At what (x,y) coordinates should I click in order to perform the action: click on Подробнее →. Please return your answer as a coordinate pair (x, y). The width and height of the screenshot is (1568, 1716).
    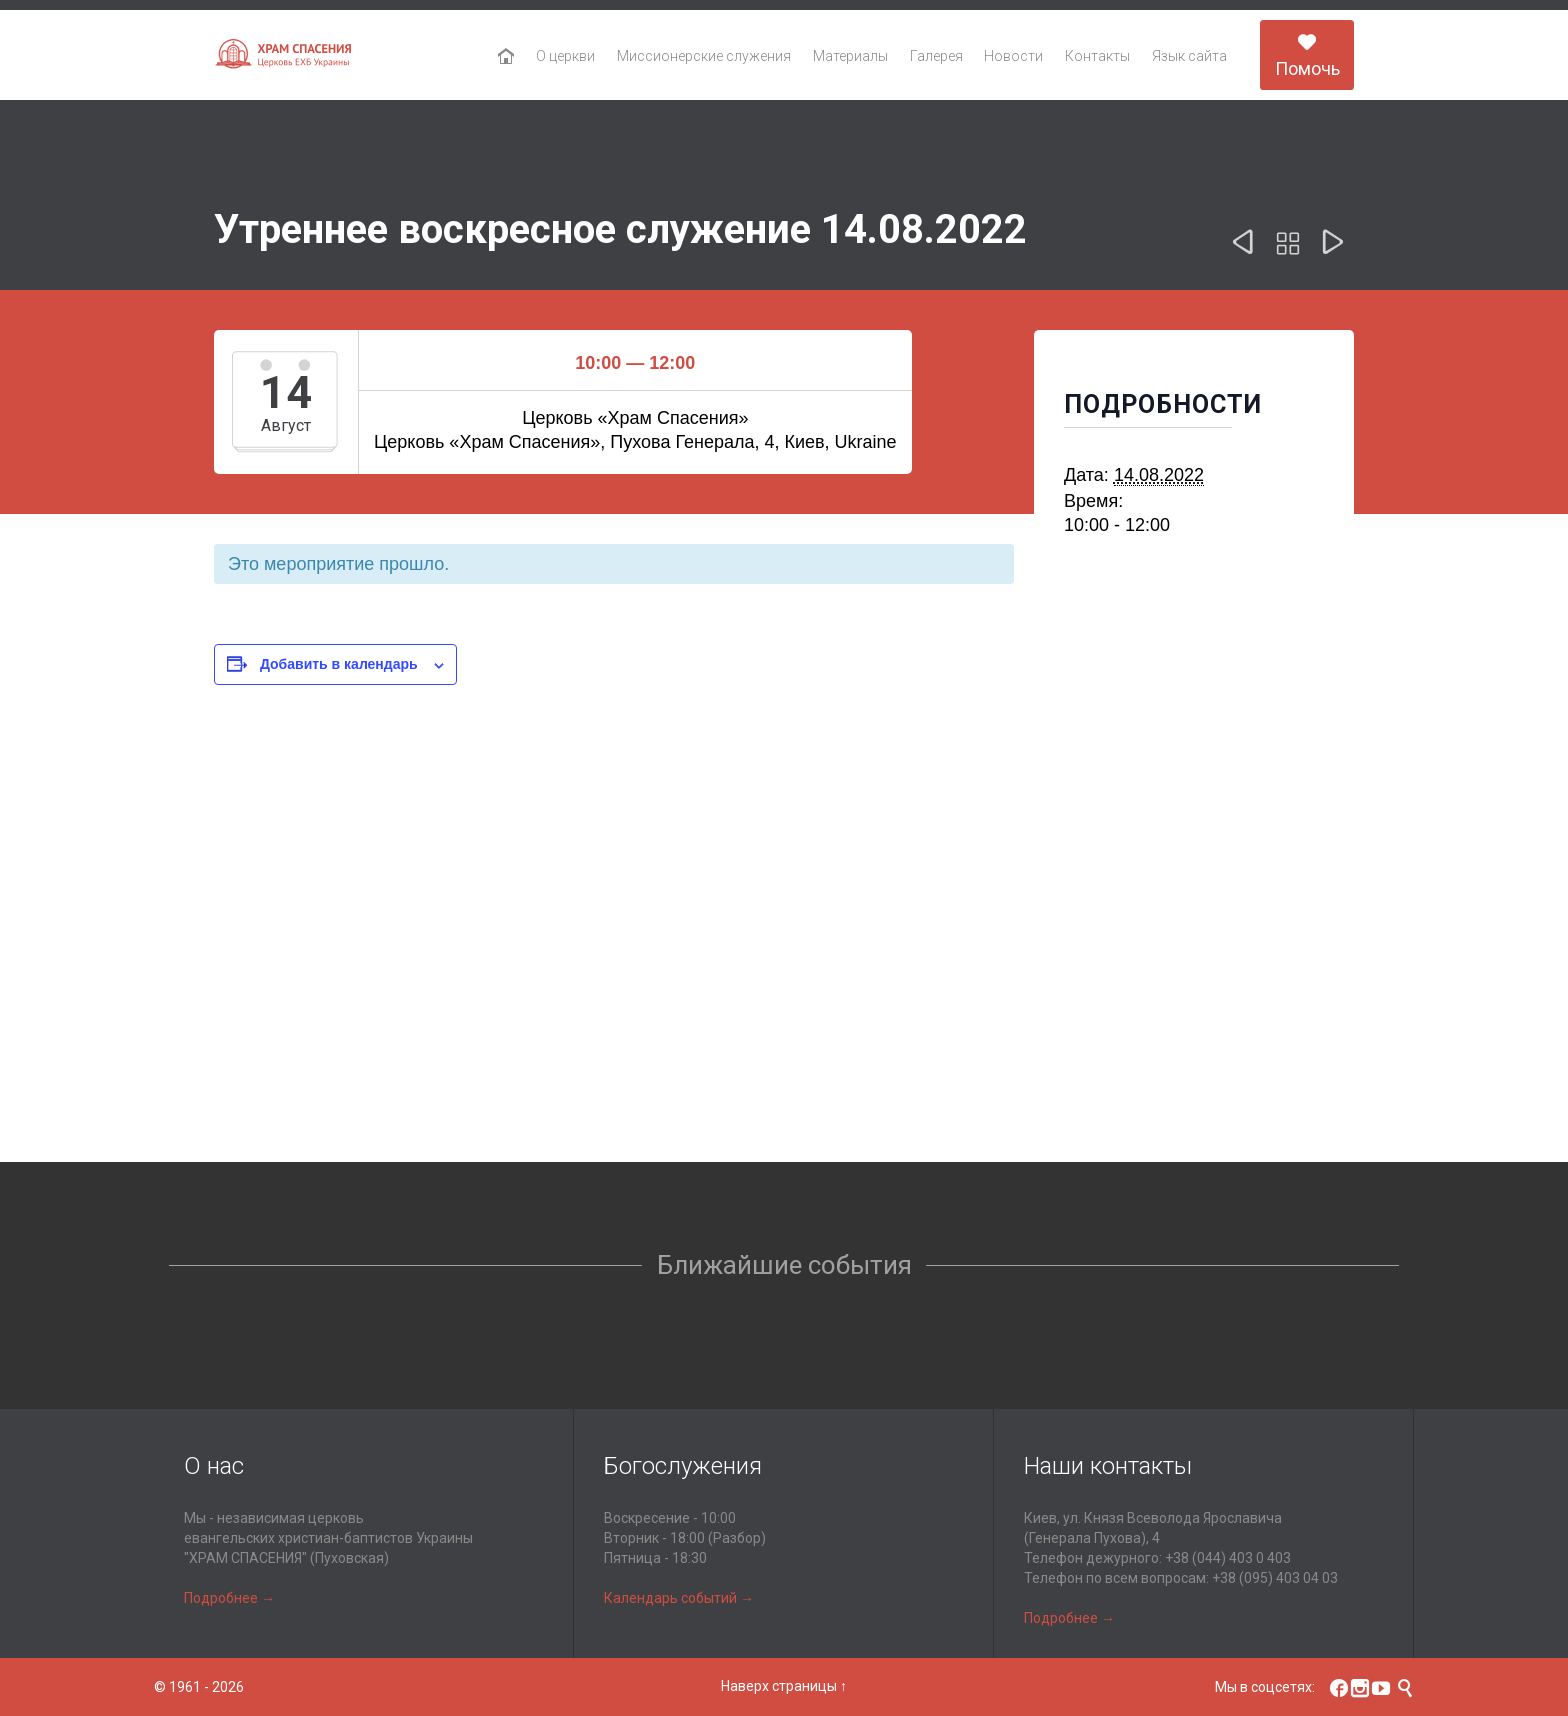
    Looking at the image, I should click on (229, 1598).